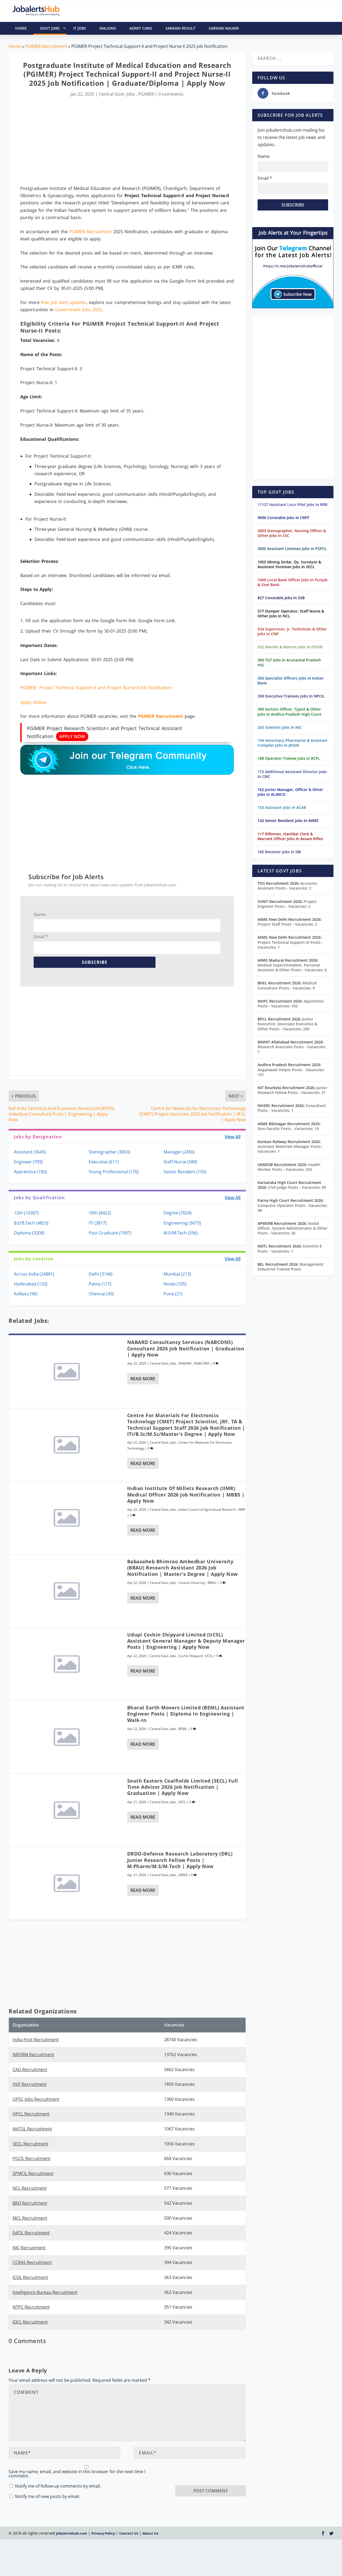 This screenshot has width=342, height=2576. What do you see at coordinates (289, 1167) in the screenshot?
I see `Health Worker Posts` at bounding box center [289, 1167].